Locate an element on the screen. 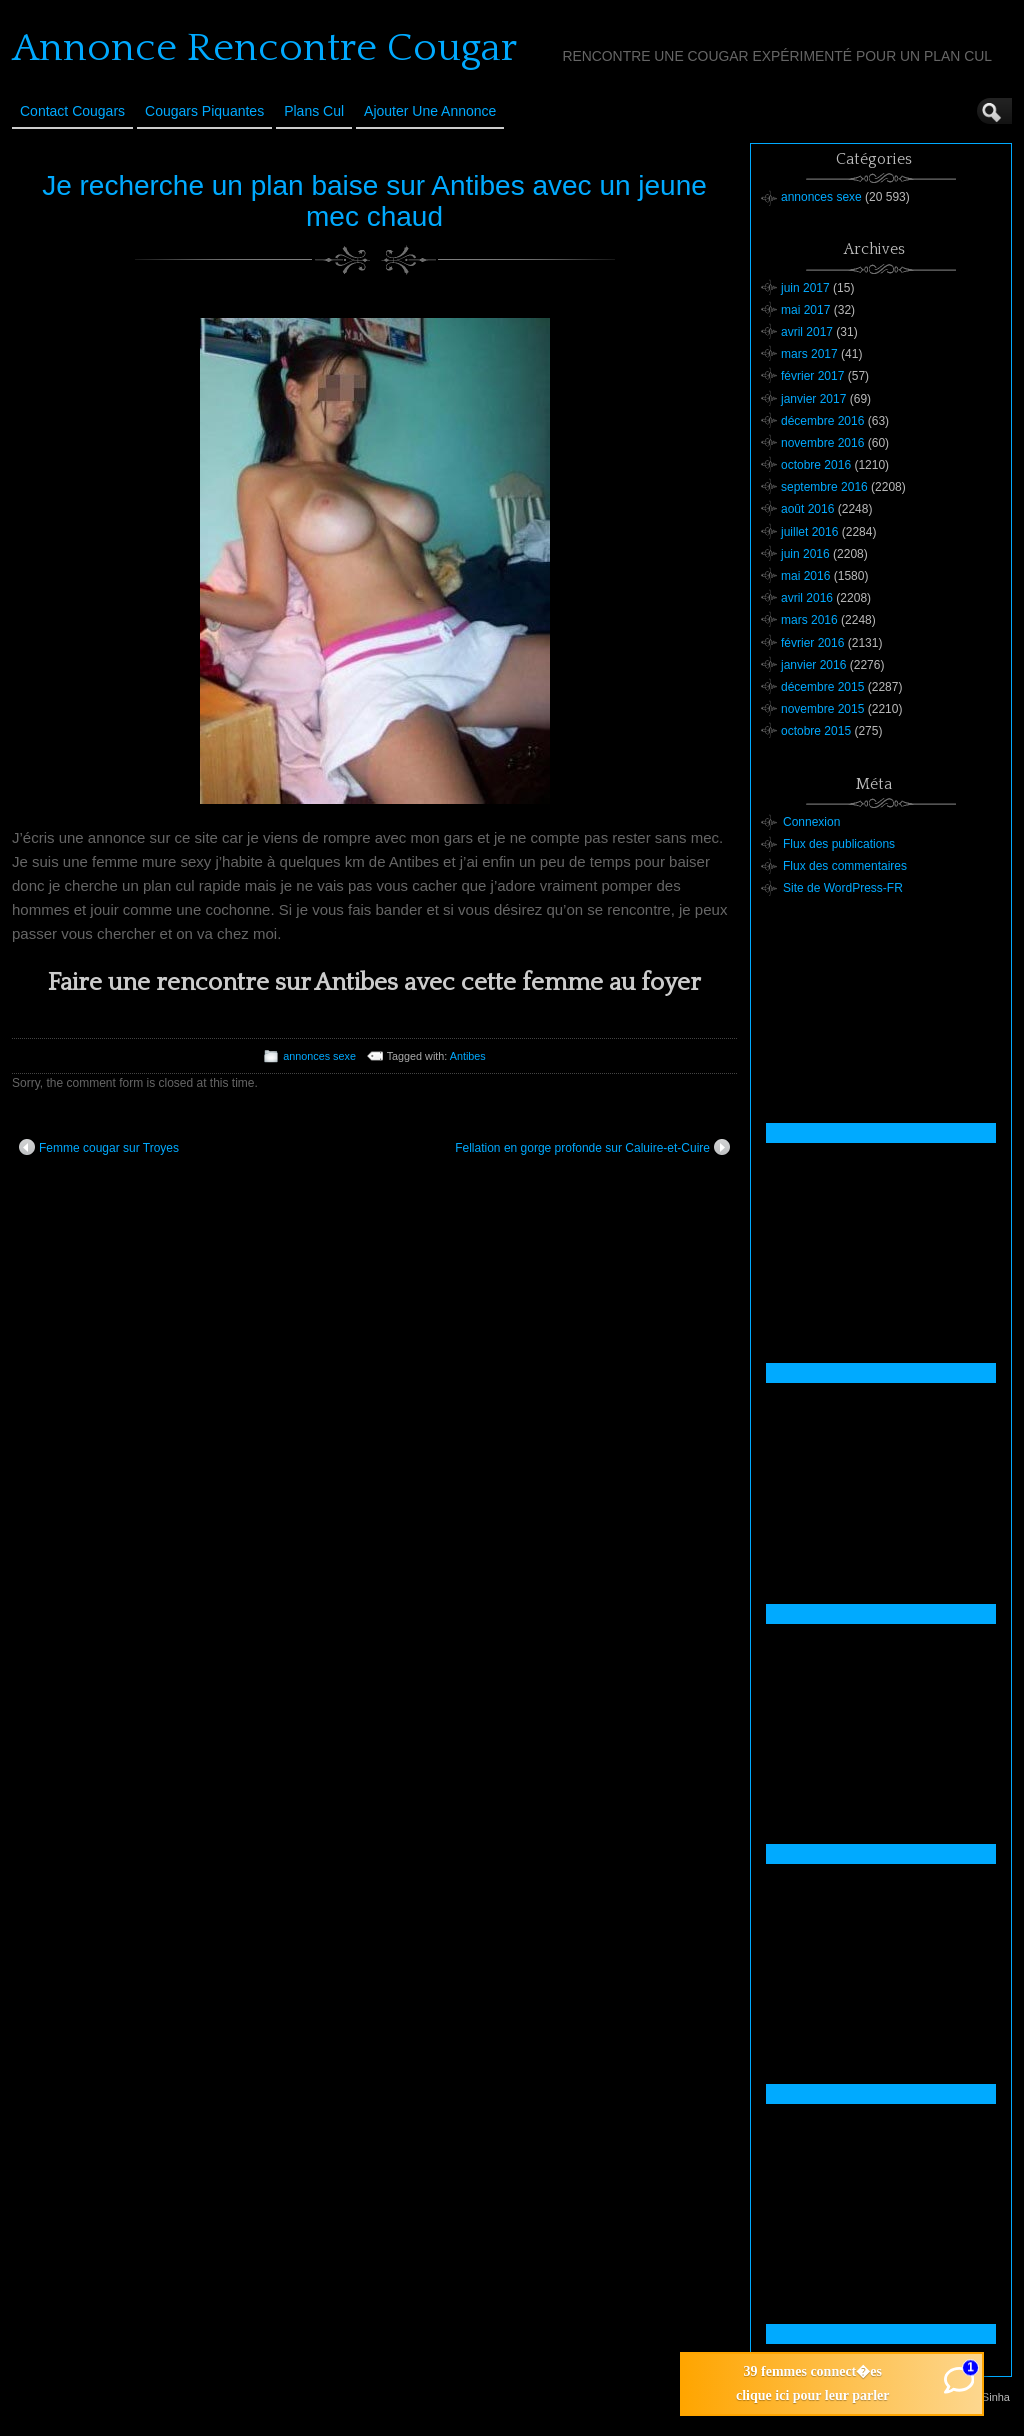  Connexion is located at coordinates (811, 822).